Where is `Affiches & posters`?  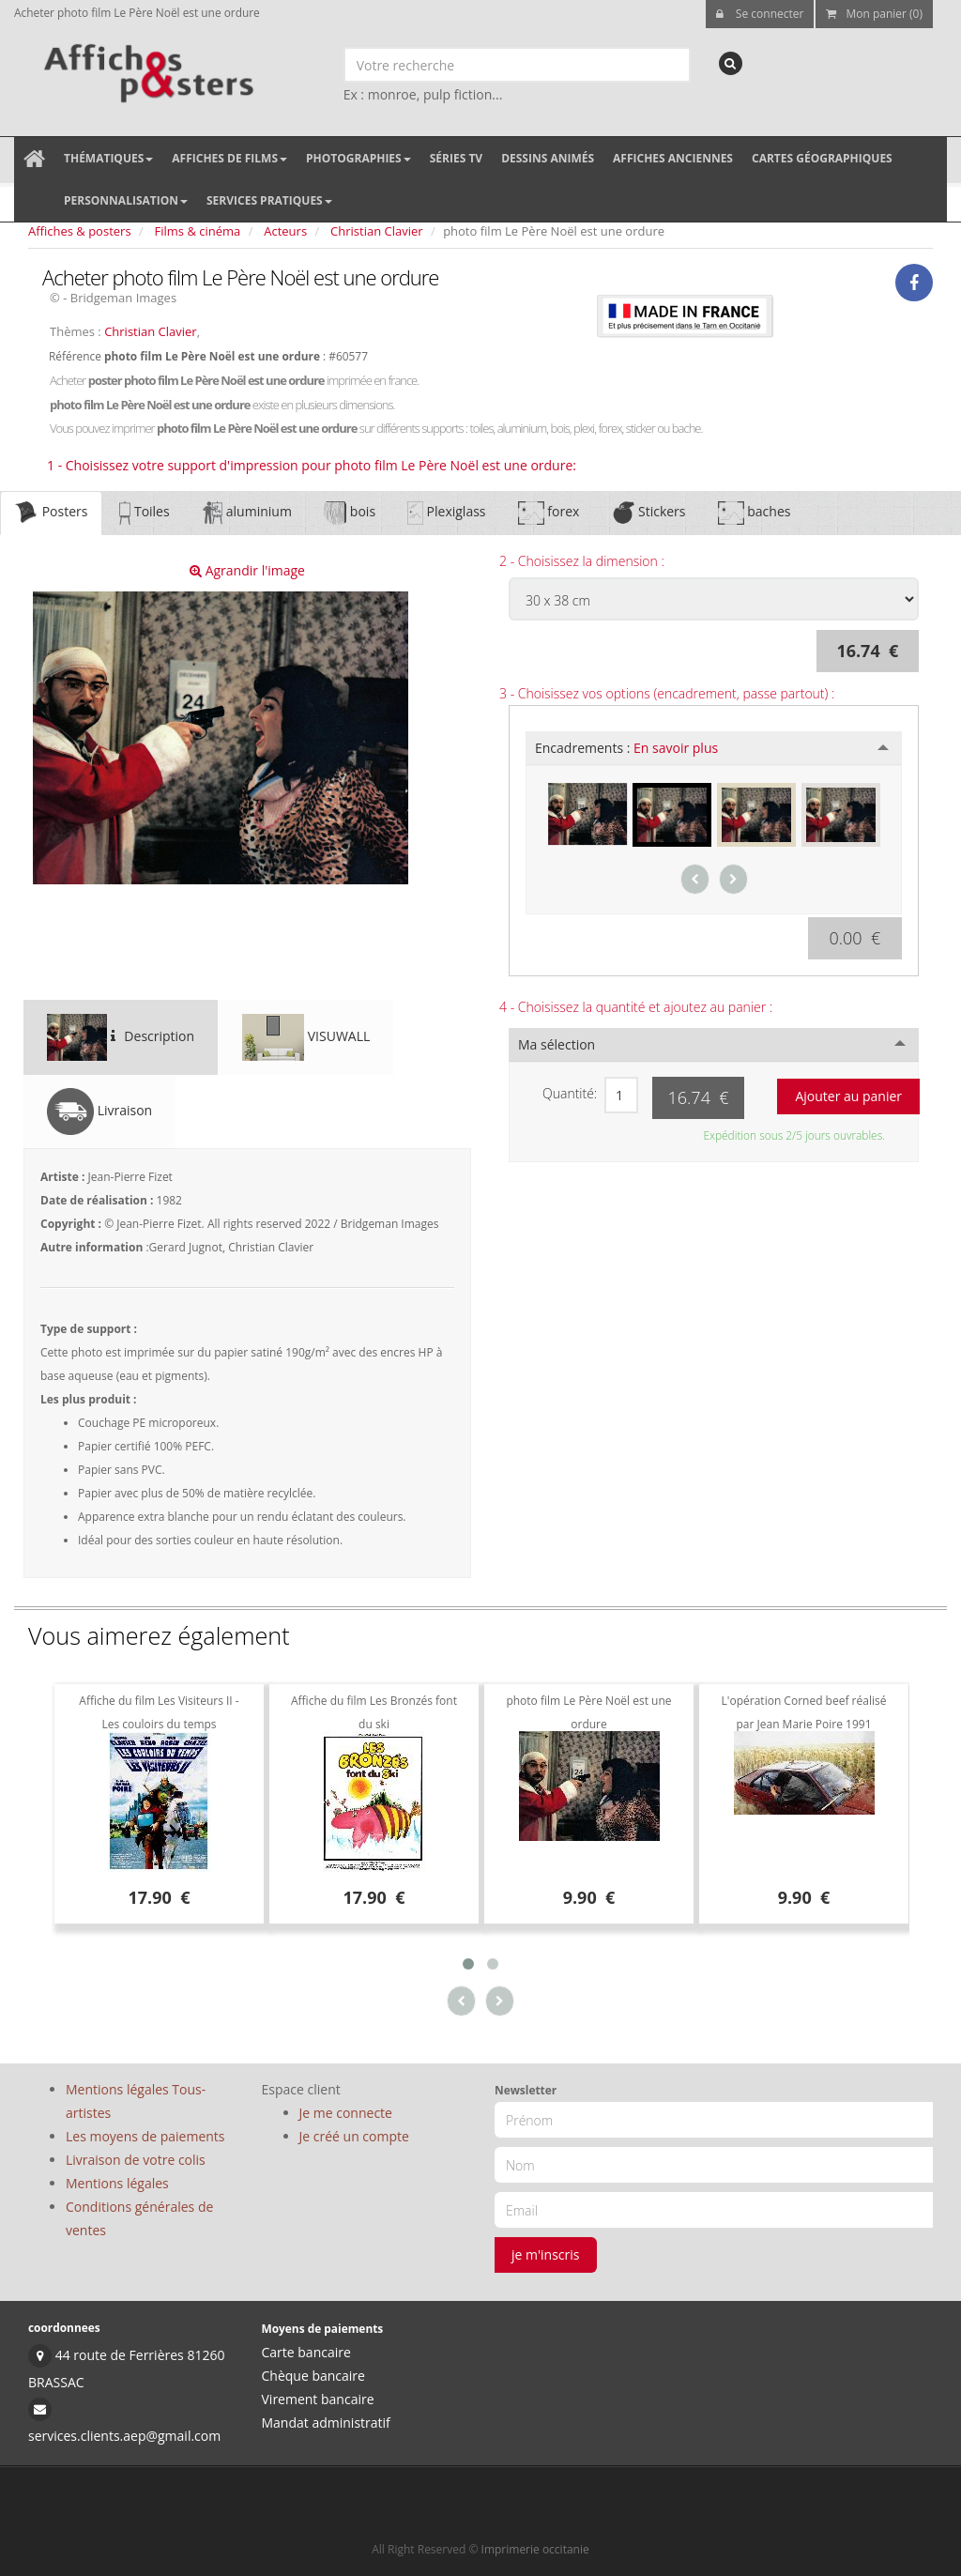 Affiches & posters is located at coordinates (79, 230).